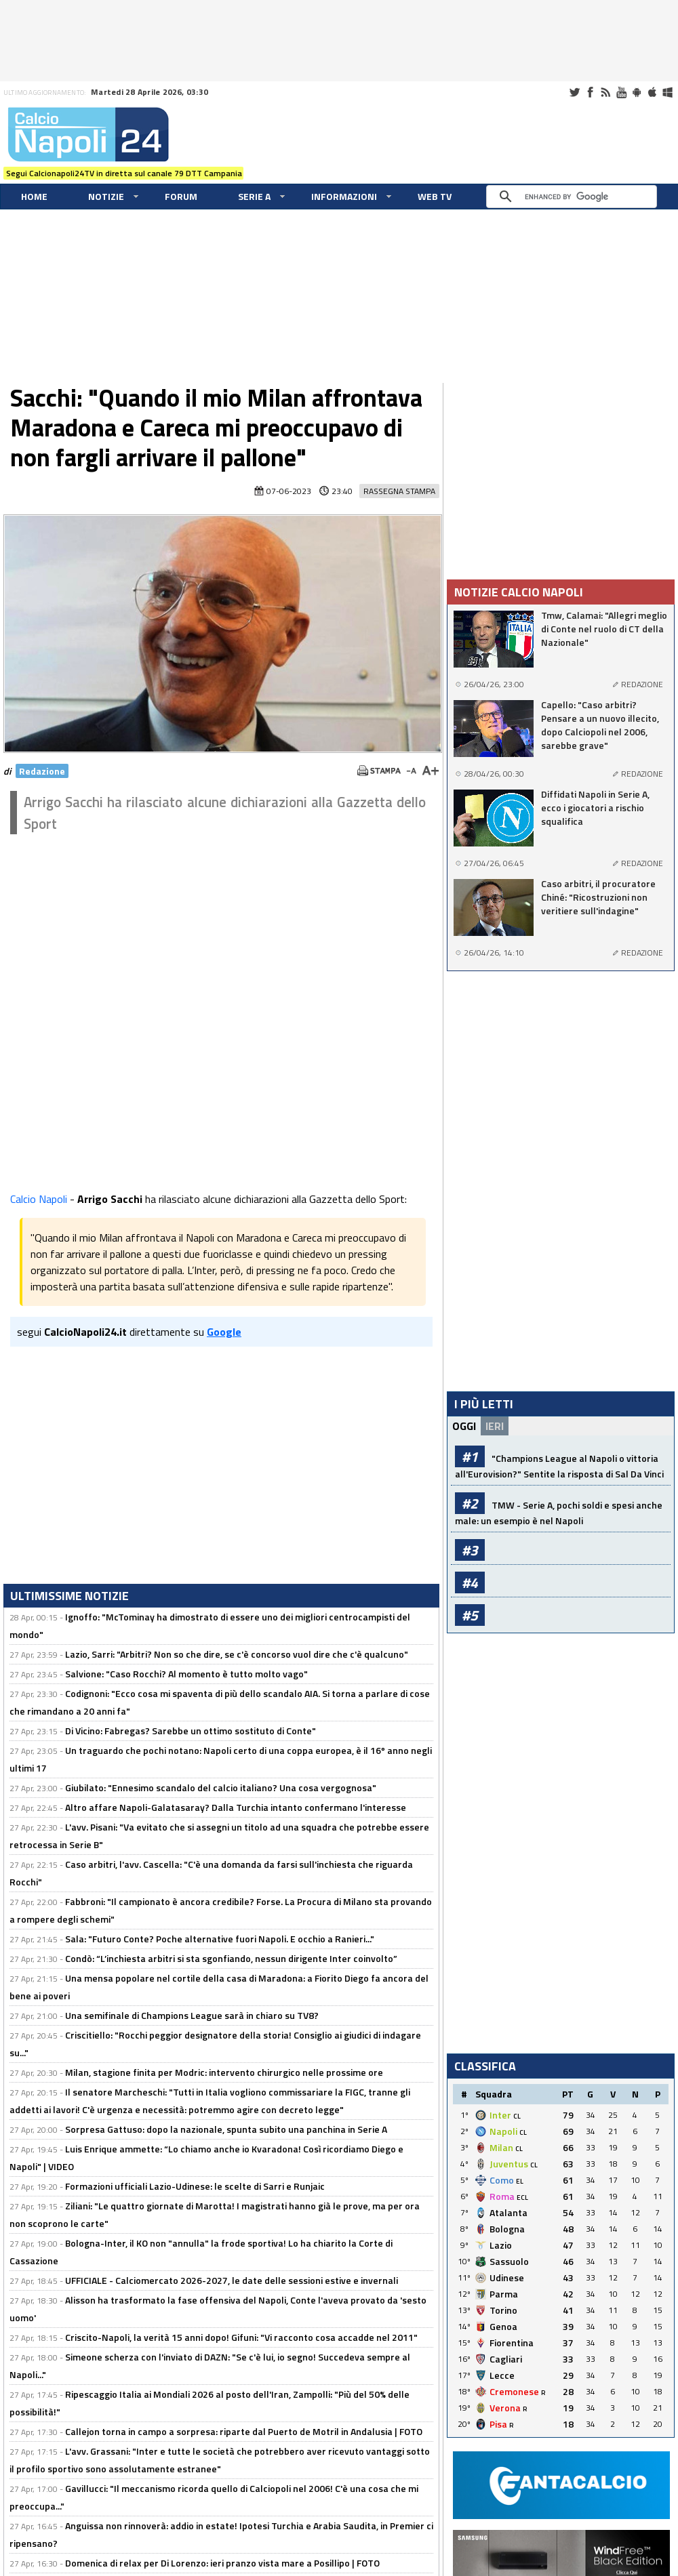 This screenshot has width=678, height=2576. I want to click on EL, so click(519, 2181).